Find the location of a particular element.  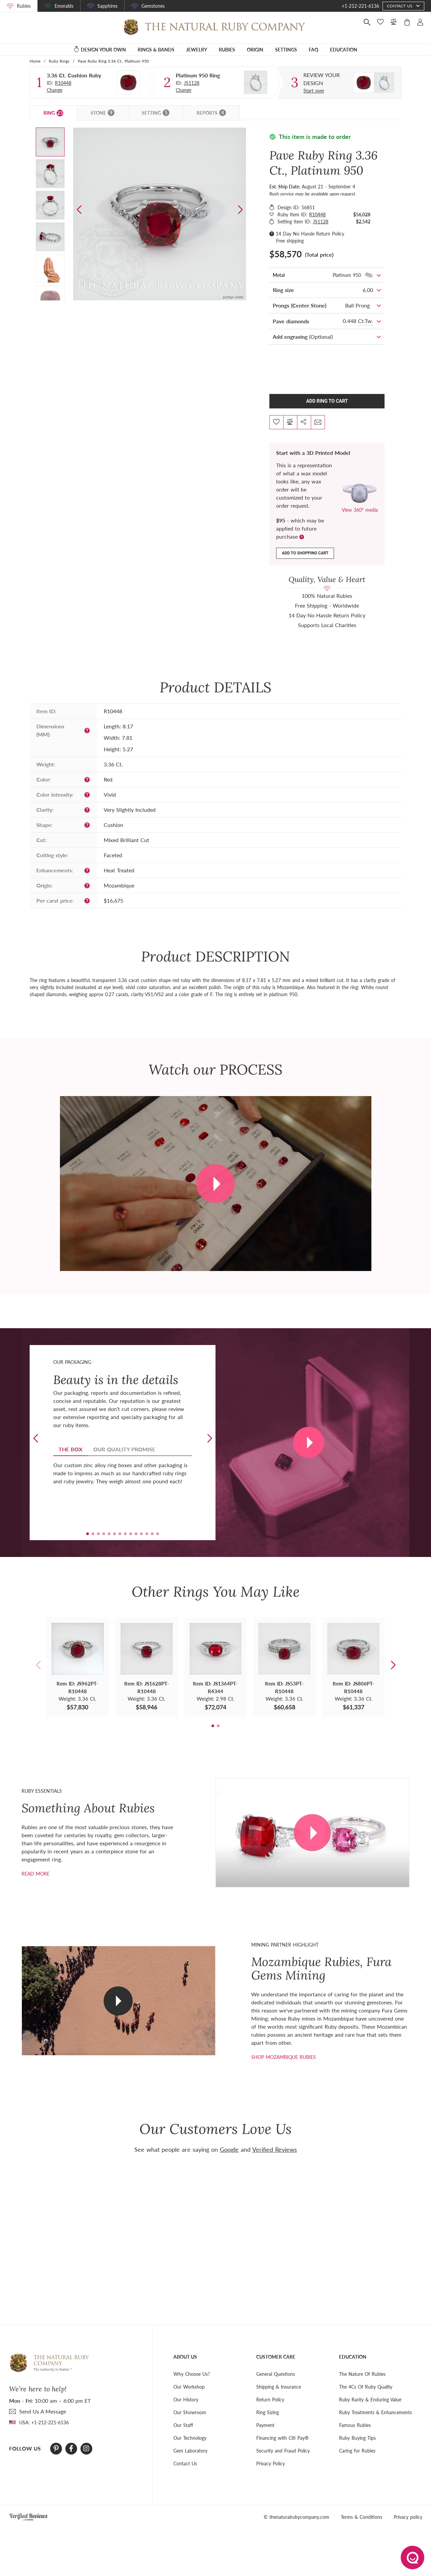

Add to shopping cart is located at coordinates (305, 553).